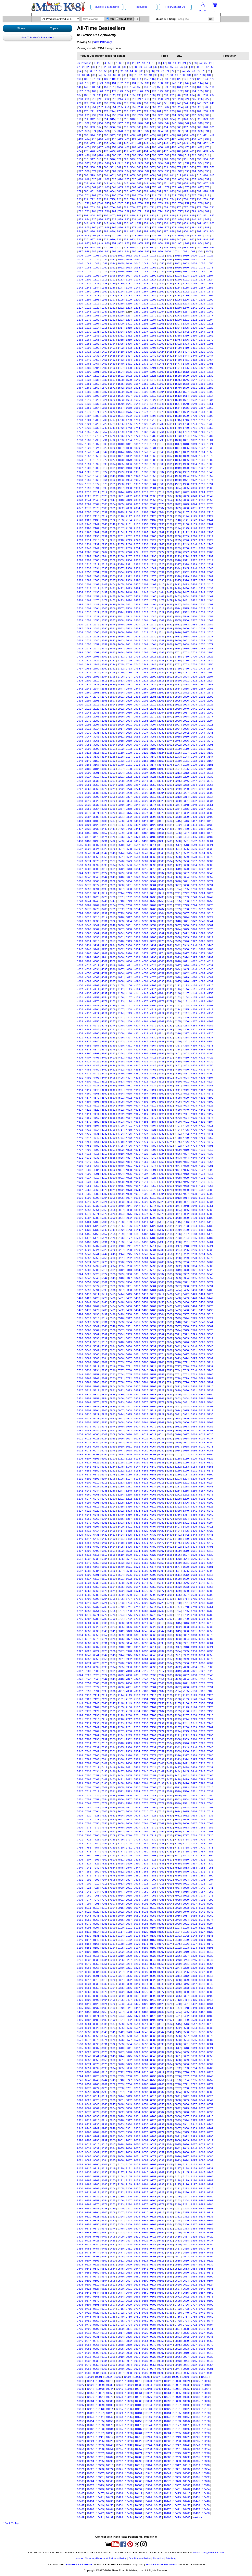  What do you see at coordinates (169, 736) in the screenshot?
I see `3057` at bounding box center [169, 736].